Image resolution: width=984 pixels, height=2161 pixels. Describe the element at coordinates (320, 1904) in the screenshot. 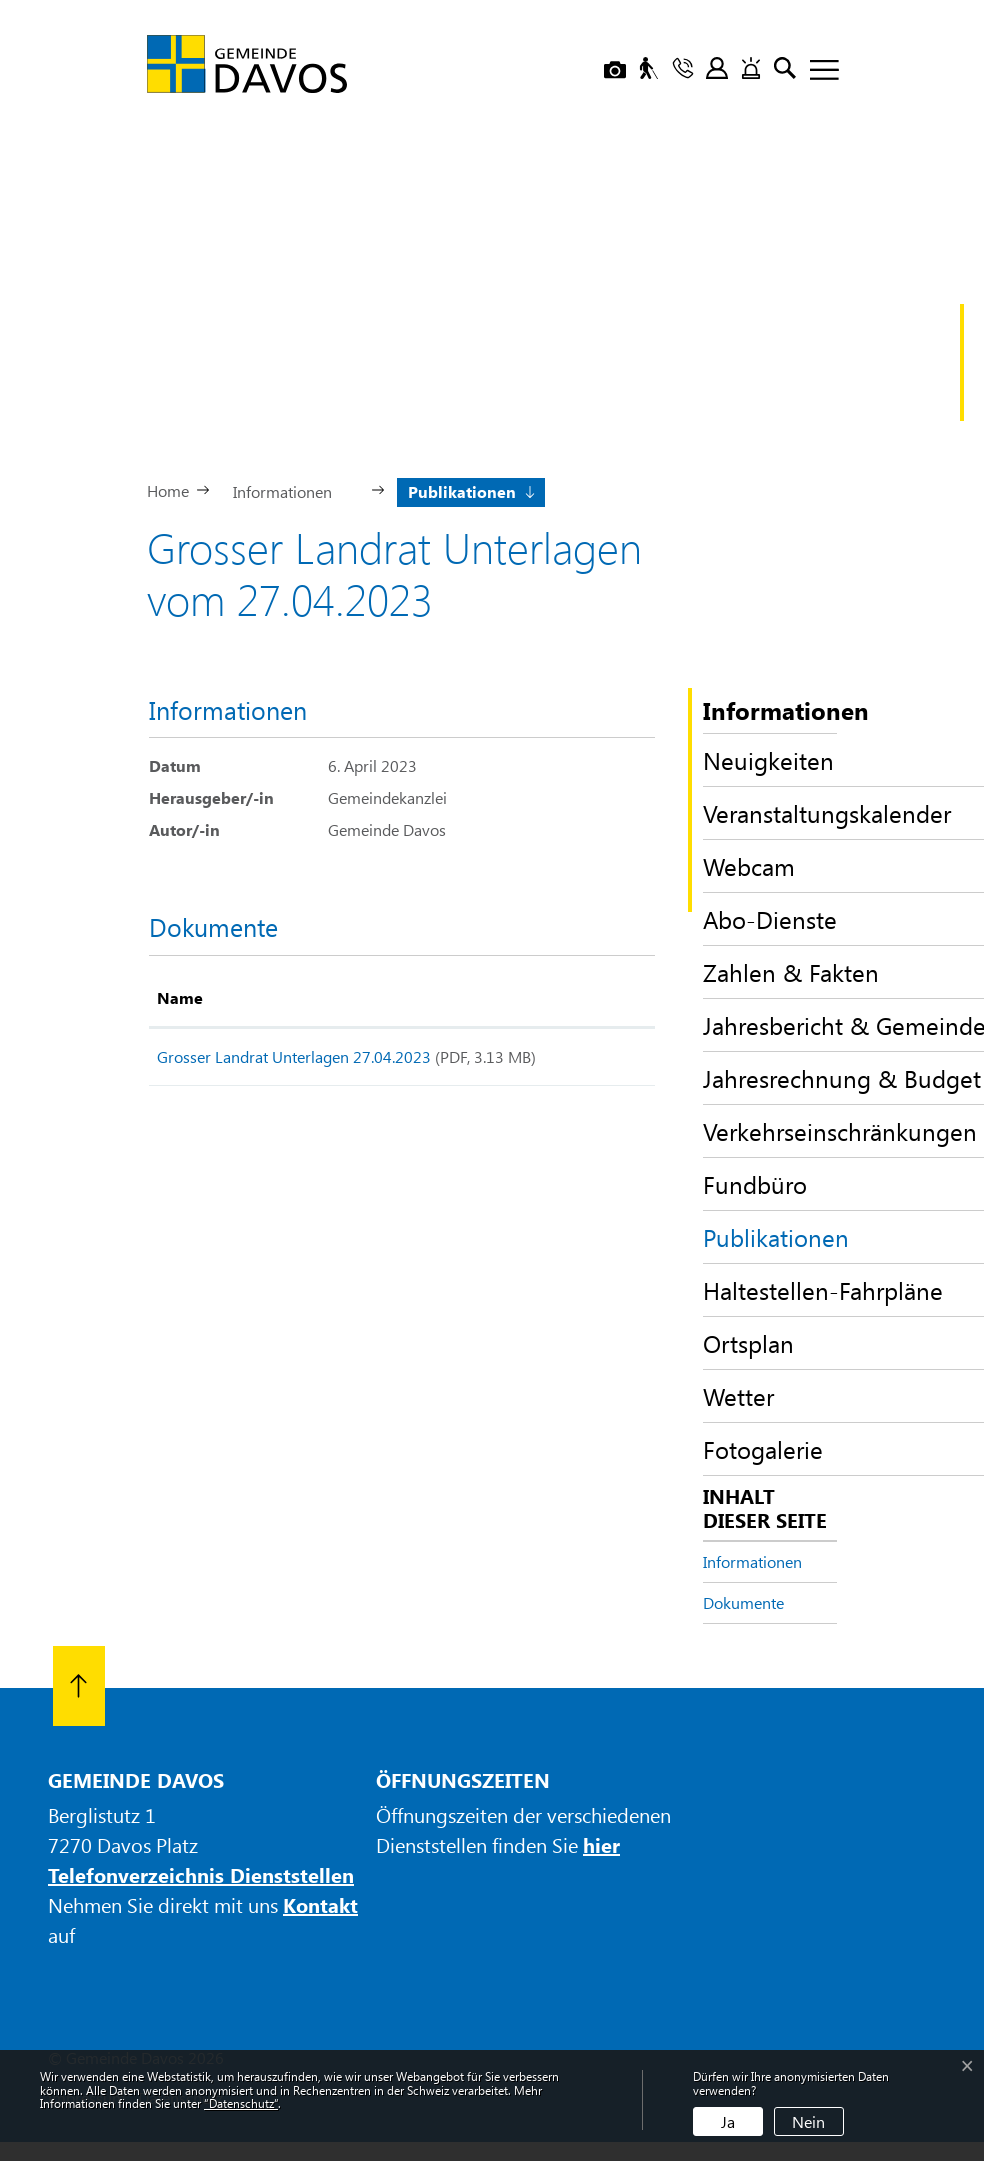

I see `Kontakt` at that location.